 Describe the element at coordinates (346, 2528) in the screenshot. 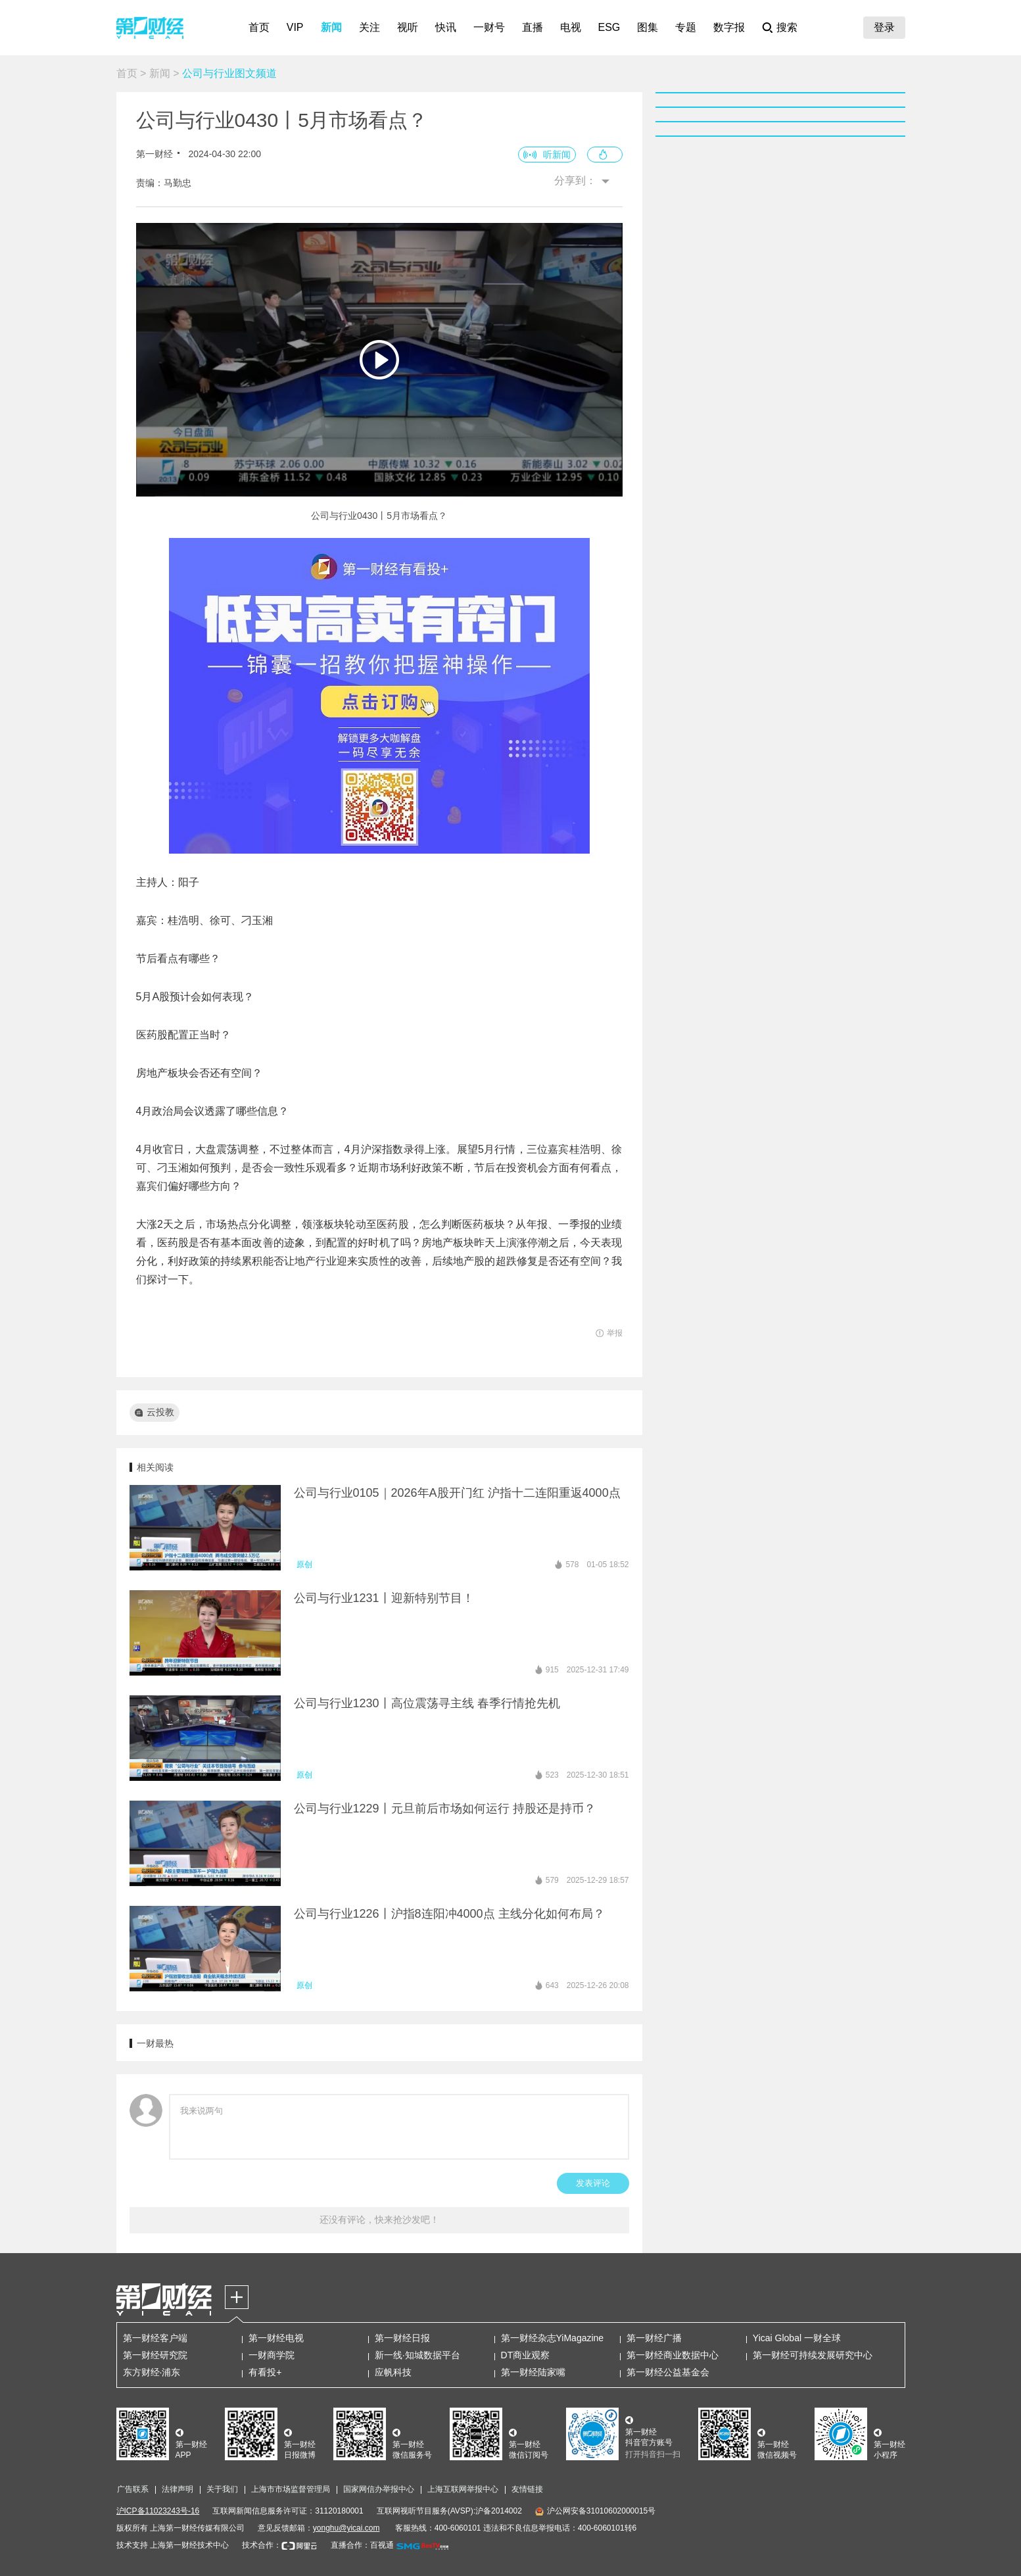

I see `yonghu@yicai.com` at that location.